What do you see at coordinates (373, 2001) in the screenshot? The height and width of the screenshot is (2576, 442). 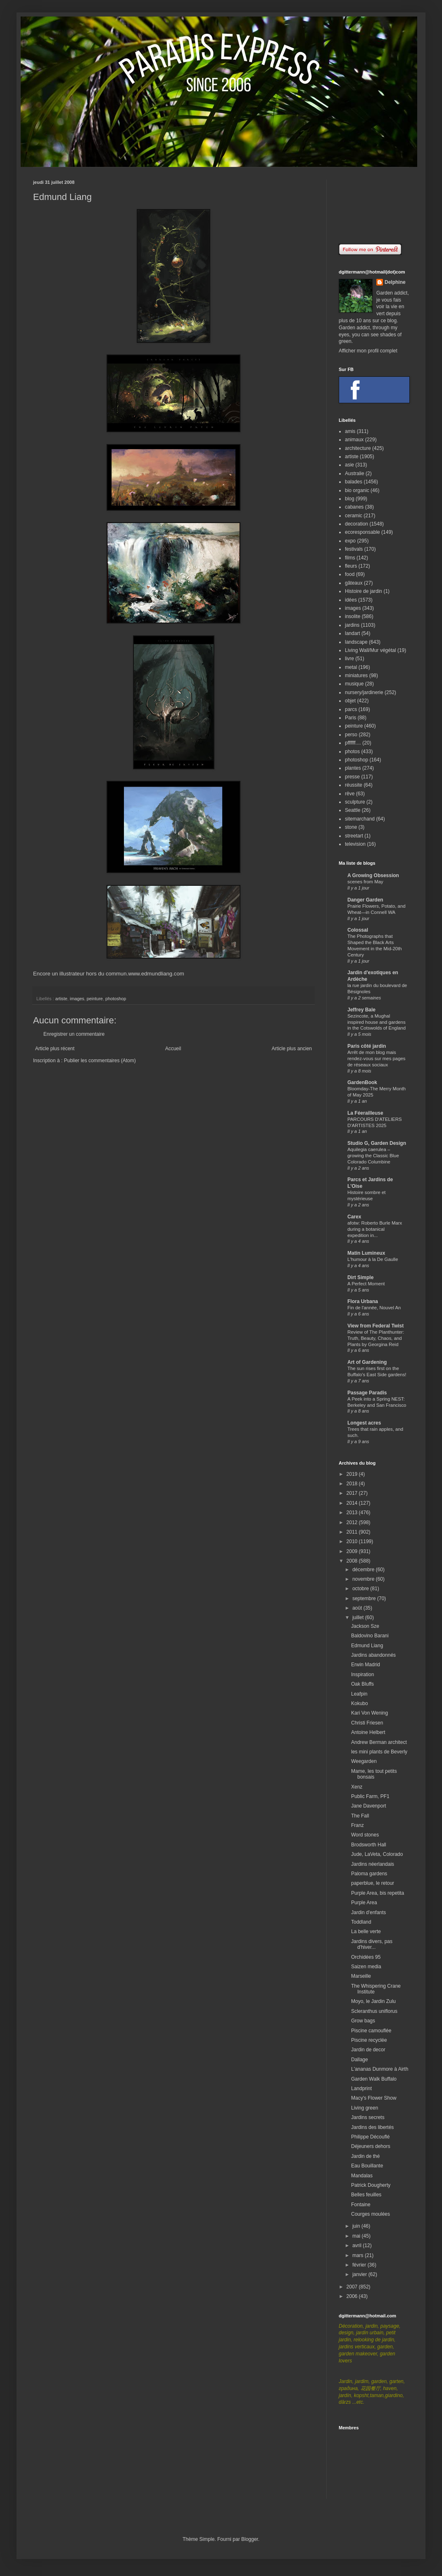 I see `Moyo, le Jardin Zulu` at bounding box center [373, 2001].